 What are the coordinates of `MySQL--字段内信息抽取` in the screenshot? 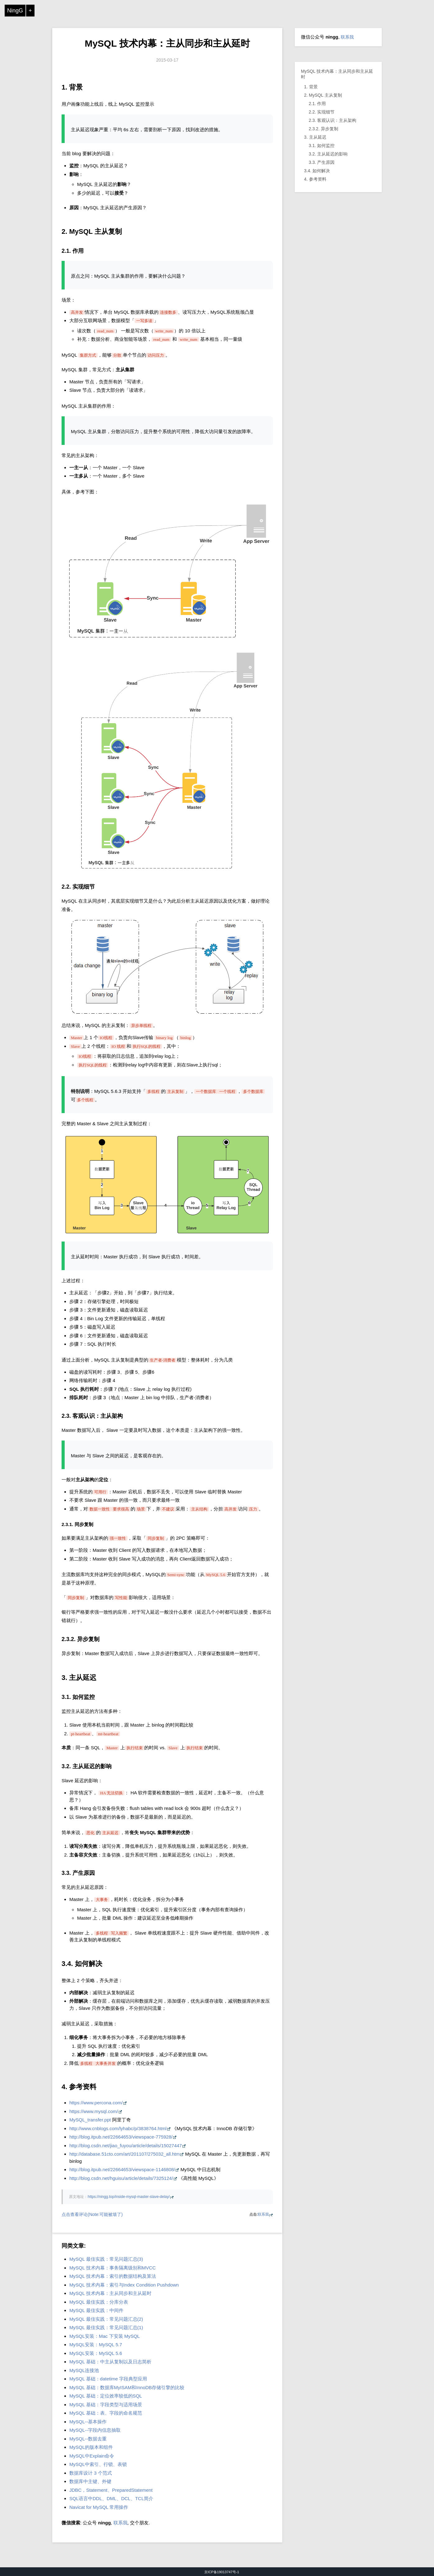 It's located at (95, 2430).